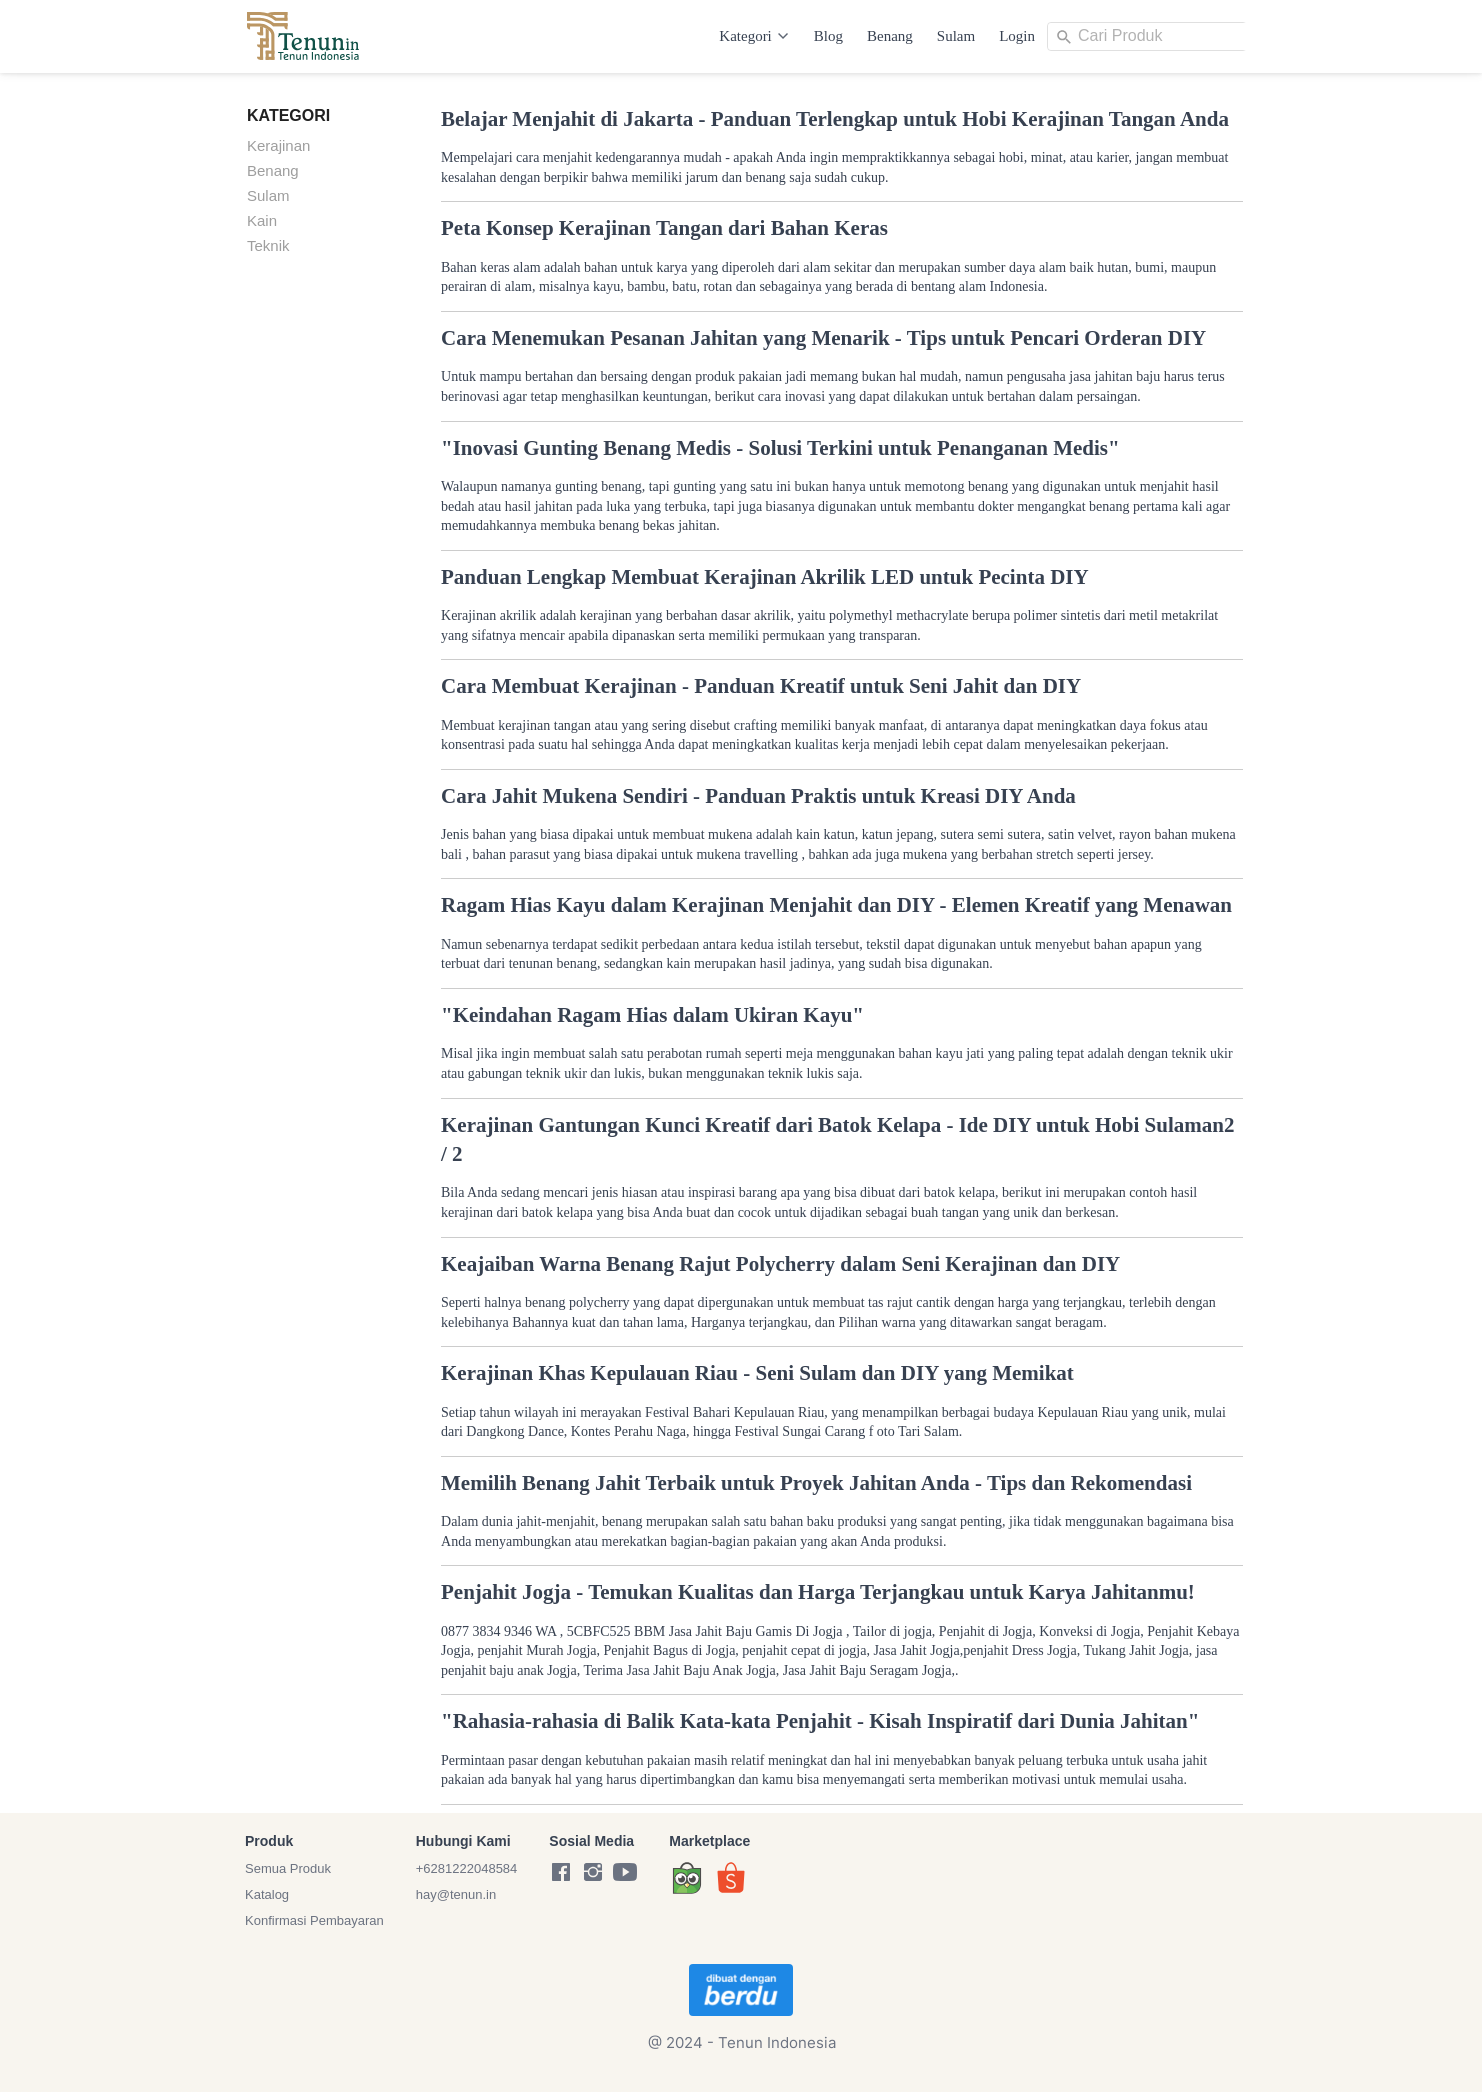 The image size is (1482, 2092). Describe the element at coordinates (818, 1592) in the screenshot. I see `Penjahit Jogja - Temukan Kualitas dan Harga Terjangkau untuk Karya Jahitanmu!` at that location.